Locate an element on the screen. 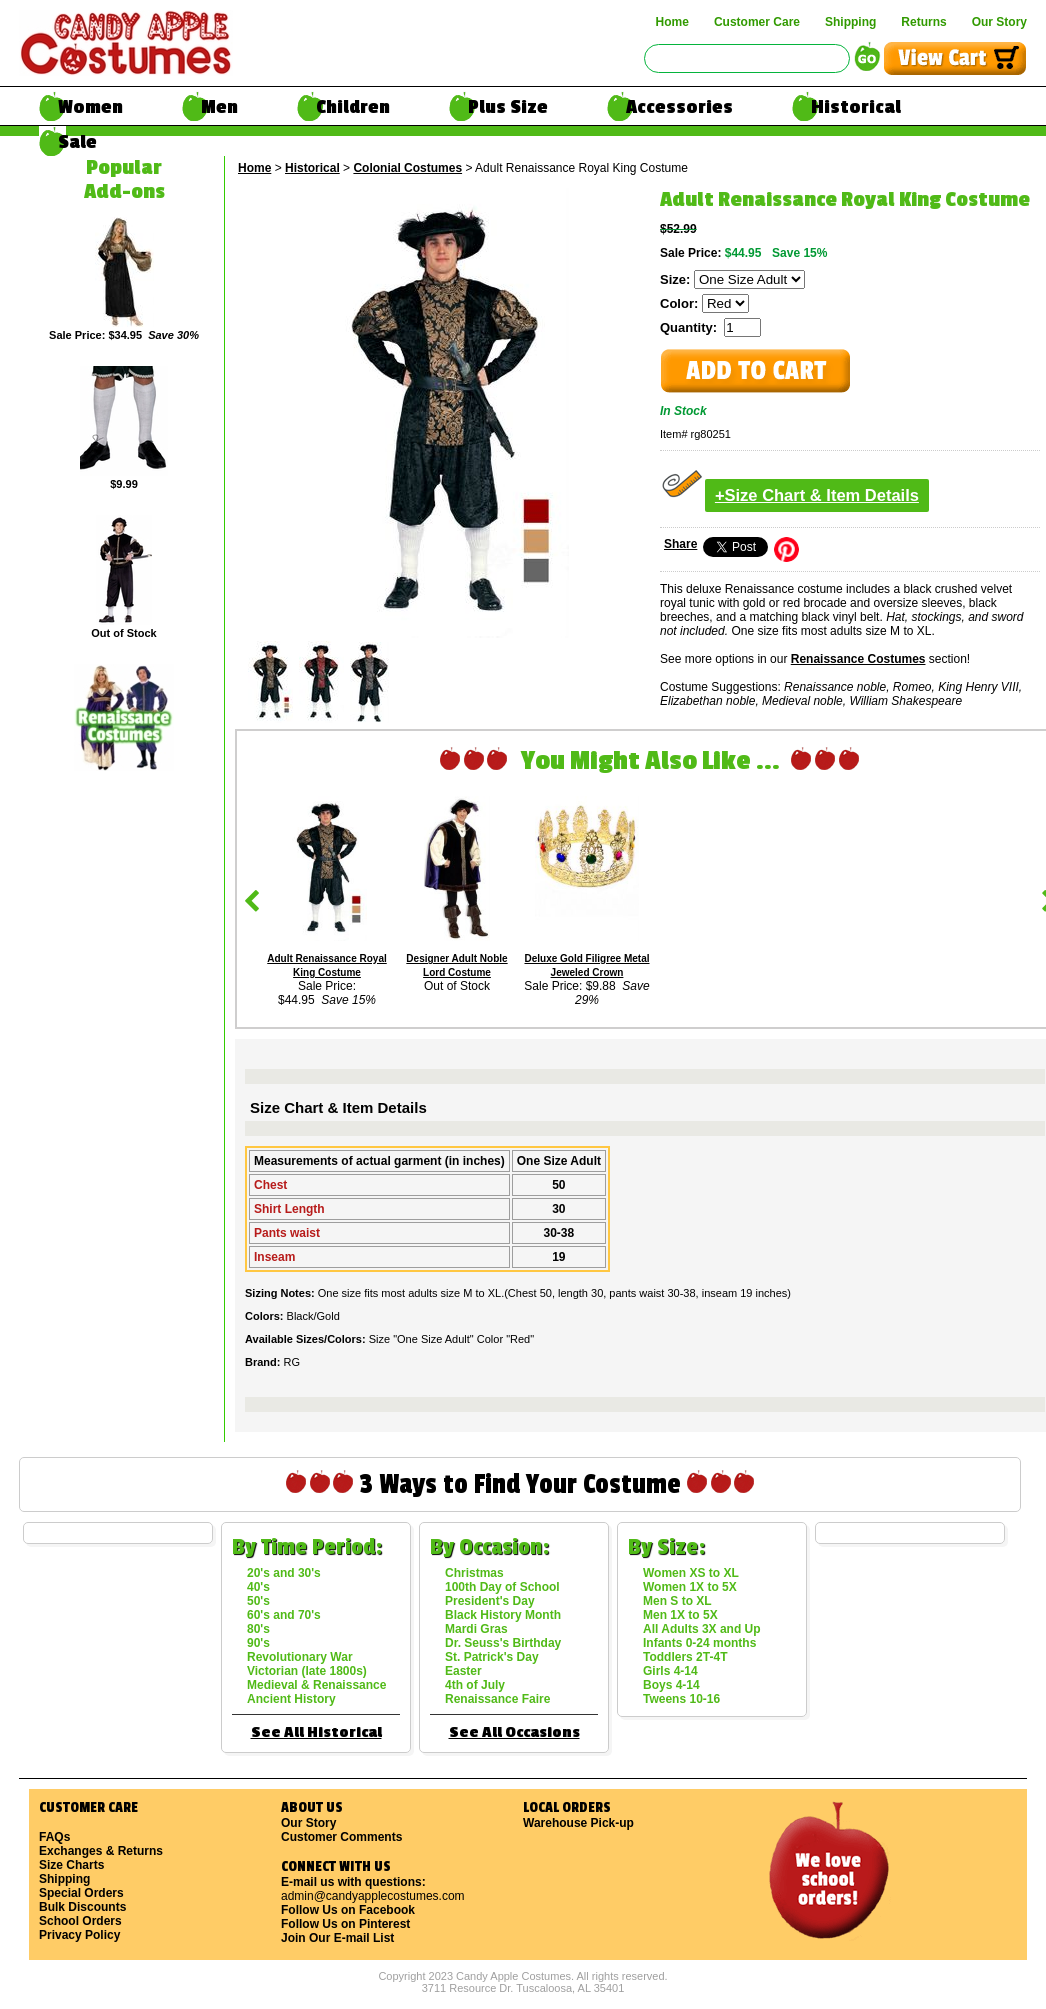 Image resolution: width=1046 pixels, height=2009 pixels. 90's is located at coordinates (258, 1643).